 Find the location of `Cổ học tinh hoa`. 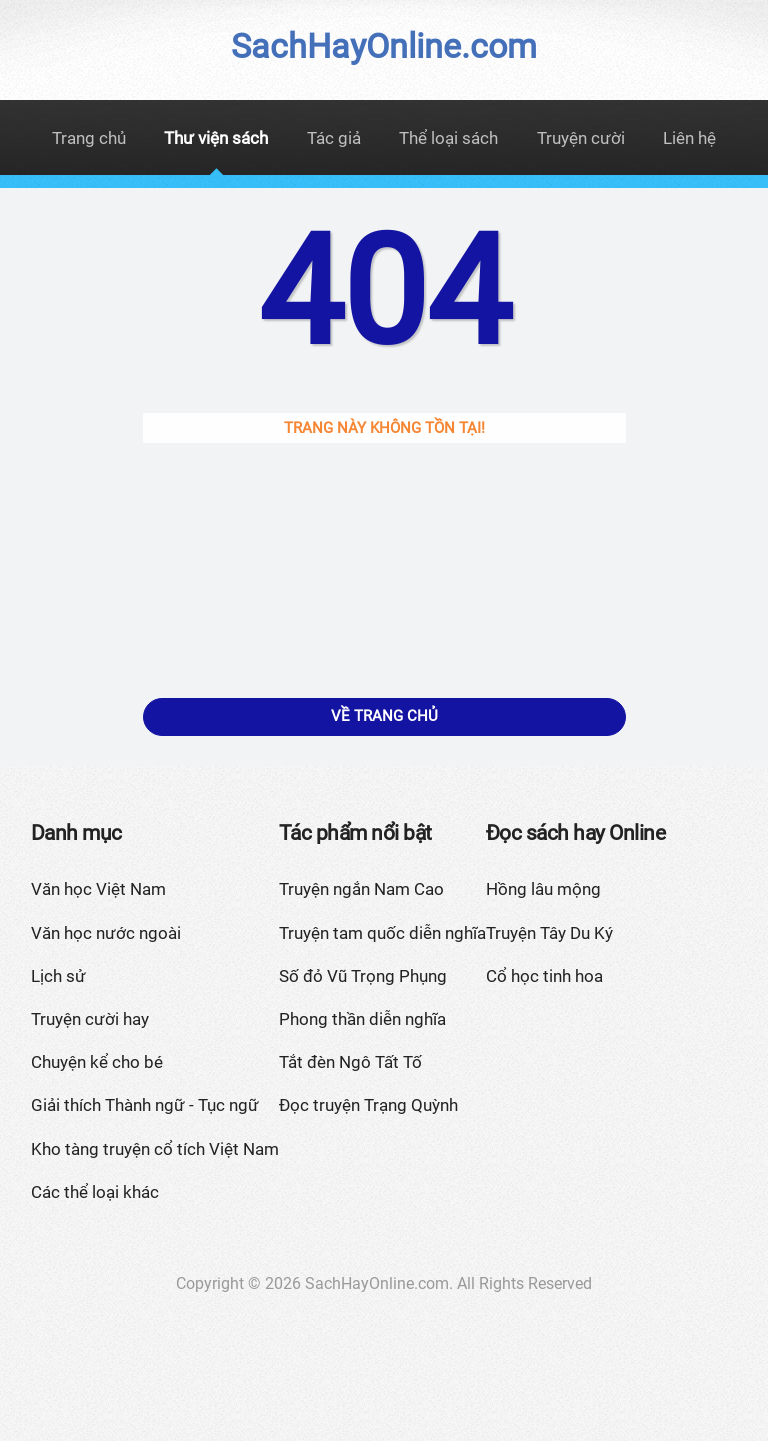

Cổ học tinh hoa is located at coordinates (544, 976).